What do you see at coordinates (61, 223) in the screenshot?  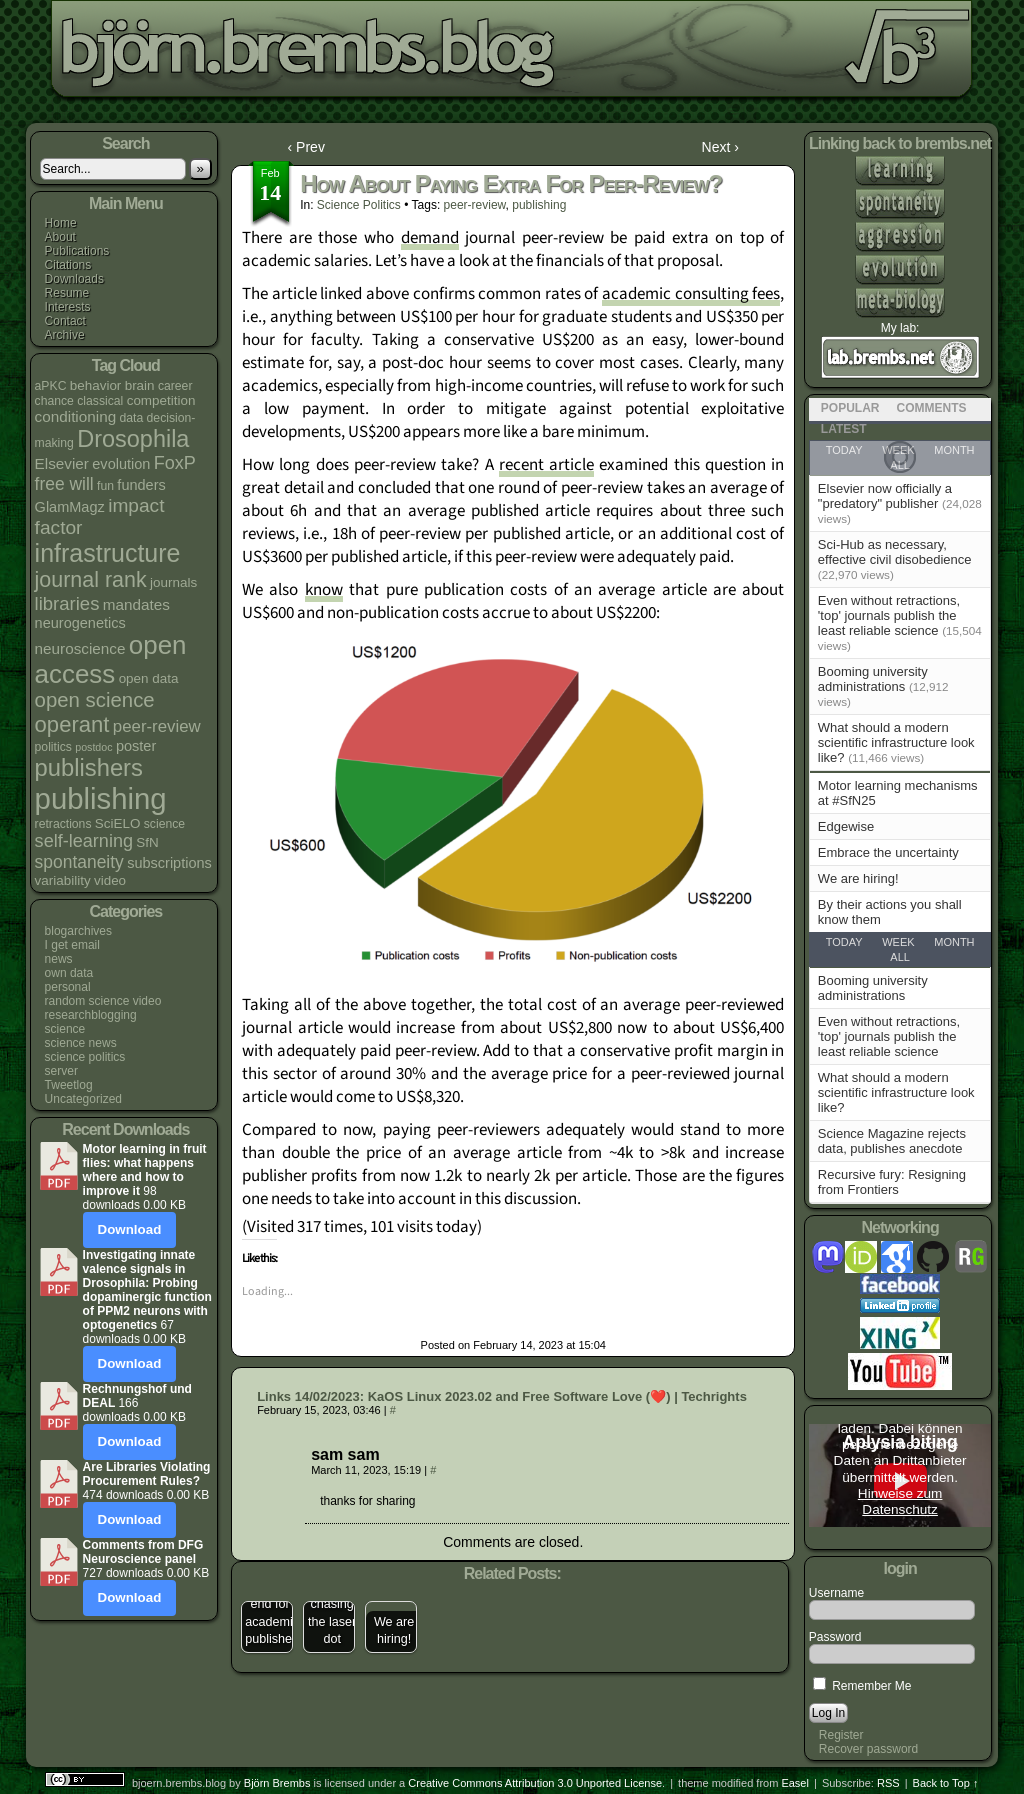 I see `Home` at bounding box center [61, 223].